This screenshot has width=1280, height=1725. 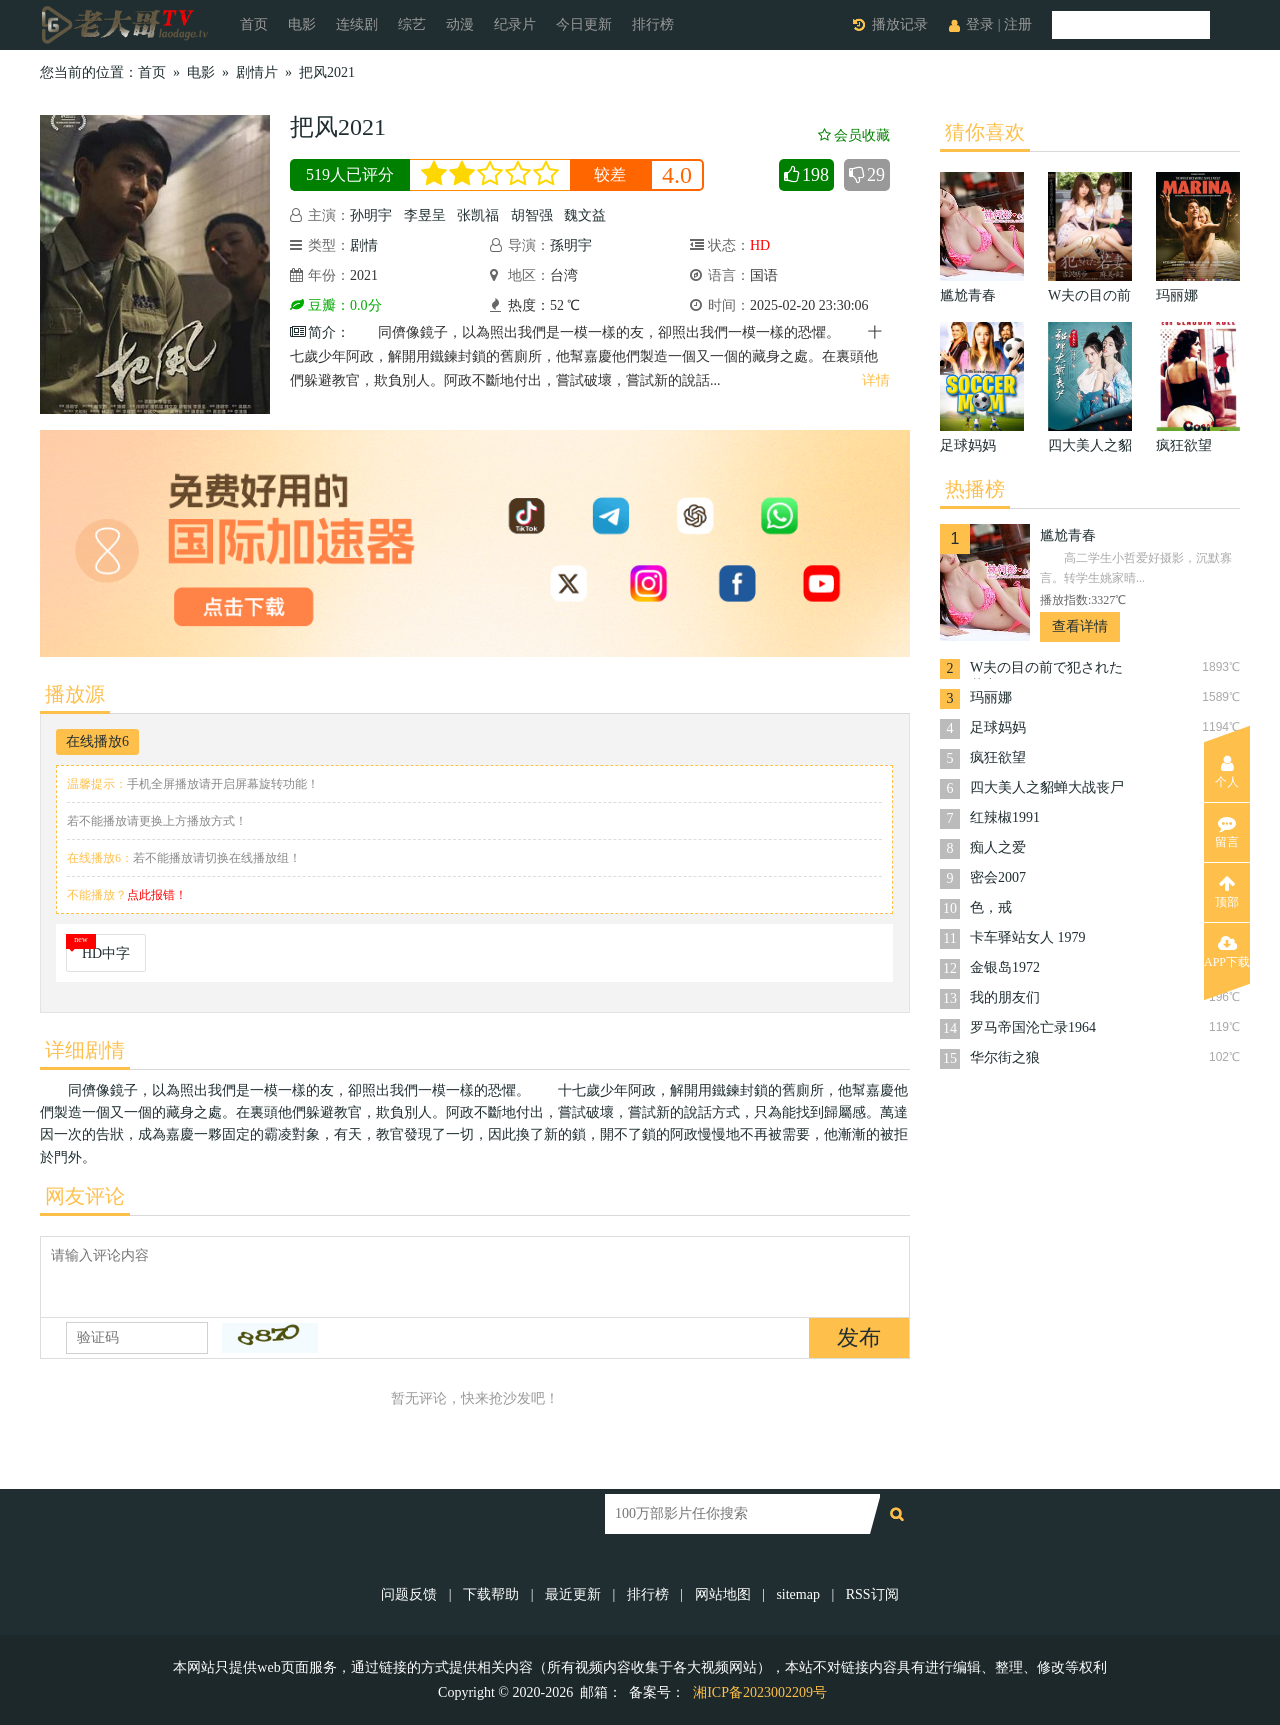 What do you see at coordinates (1005, 817) in the screenshot?
I see `红辣椒1991` at bounding box center [1005, 817].